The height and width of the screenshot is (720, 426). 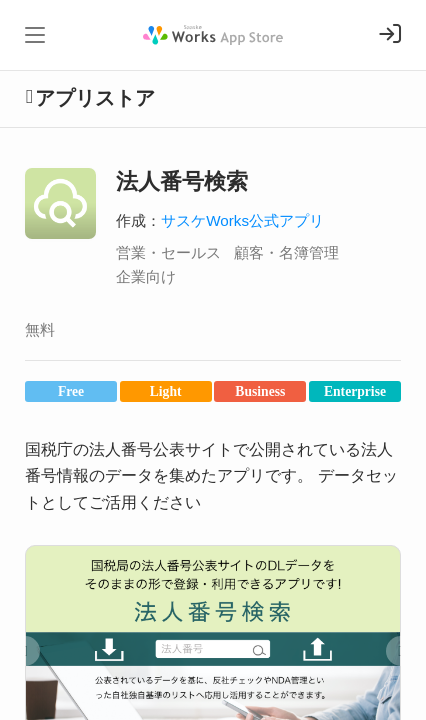 What do you see at coordinates (242, 220) in the screenshot?
I see `サスケWorks公式アプリ` at bounding box center [242, 220].